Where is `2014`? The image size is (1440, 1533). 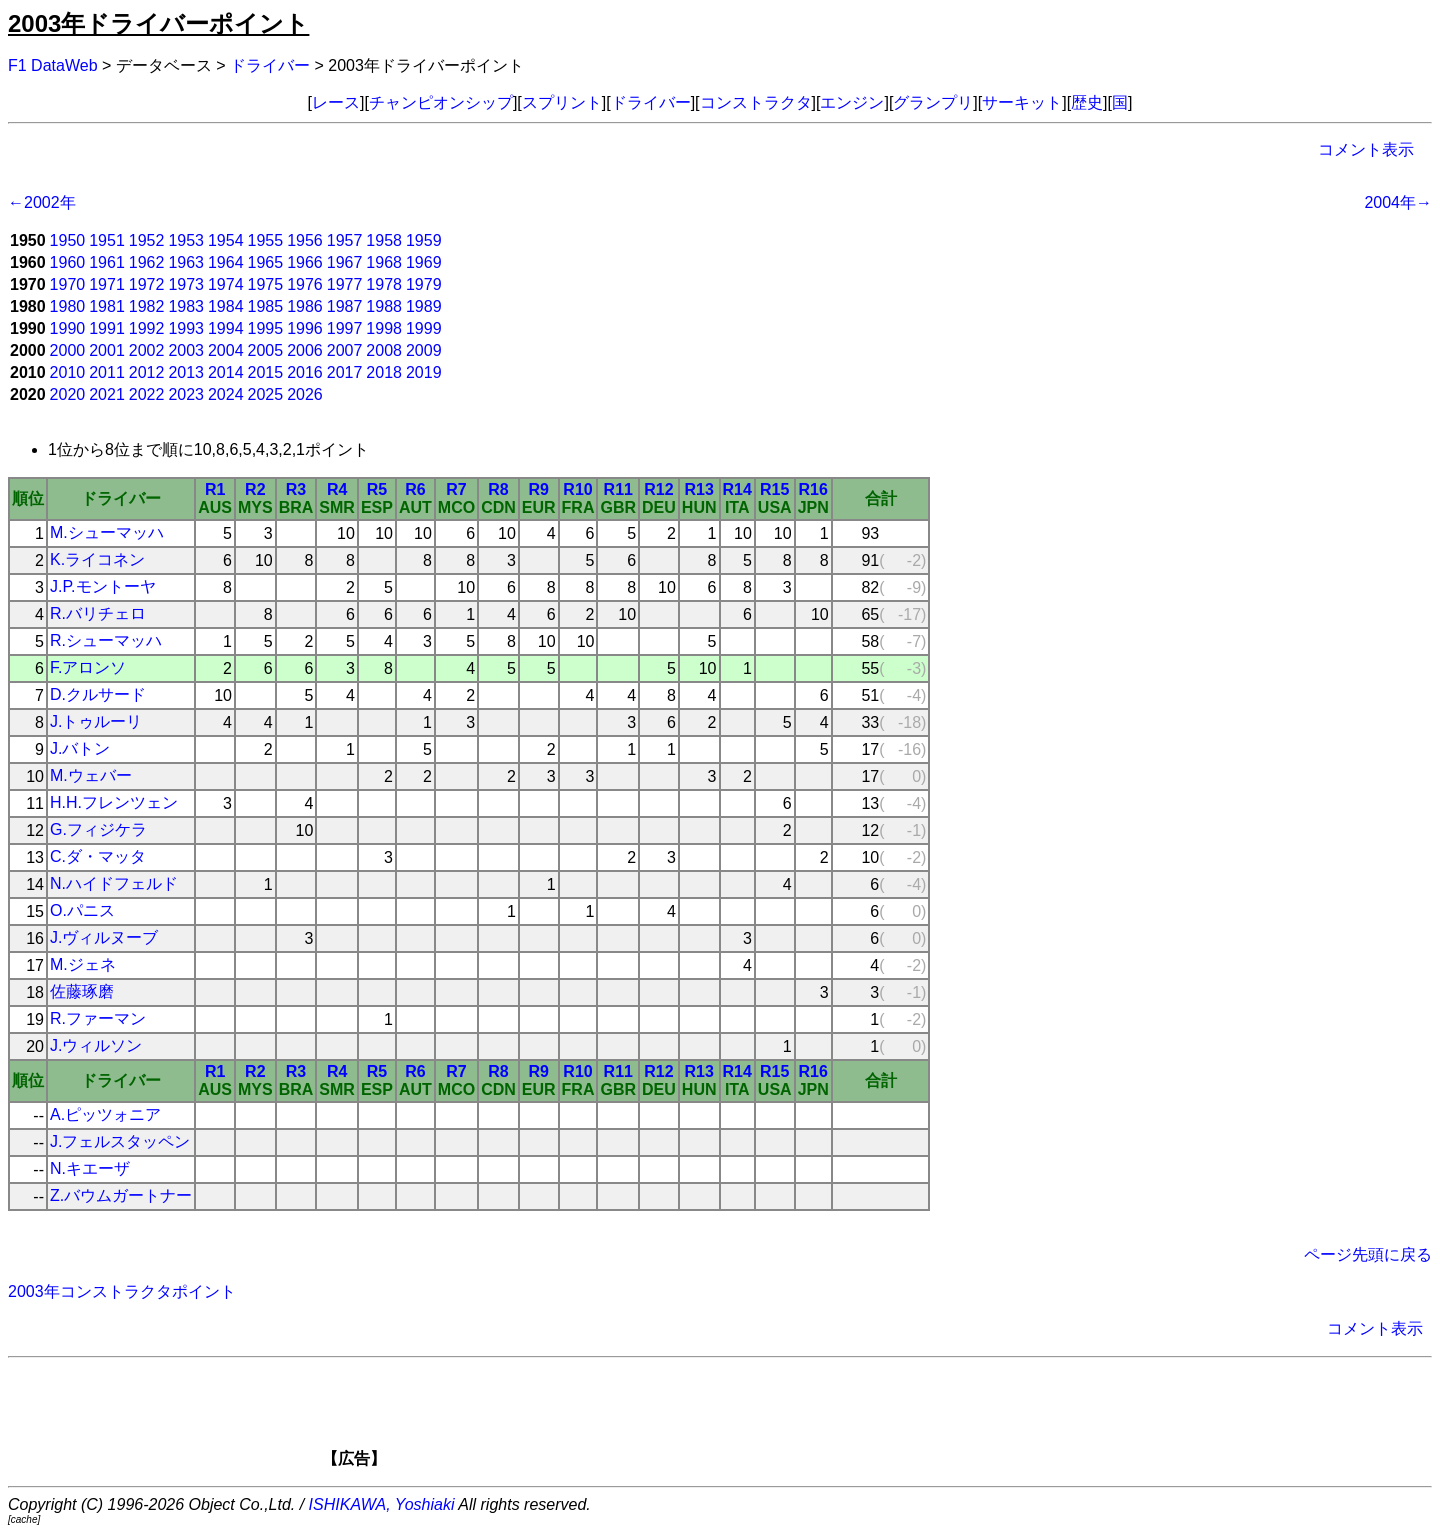 2014 is located at coordinates (226, 372).